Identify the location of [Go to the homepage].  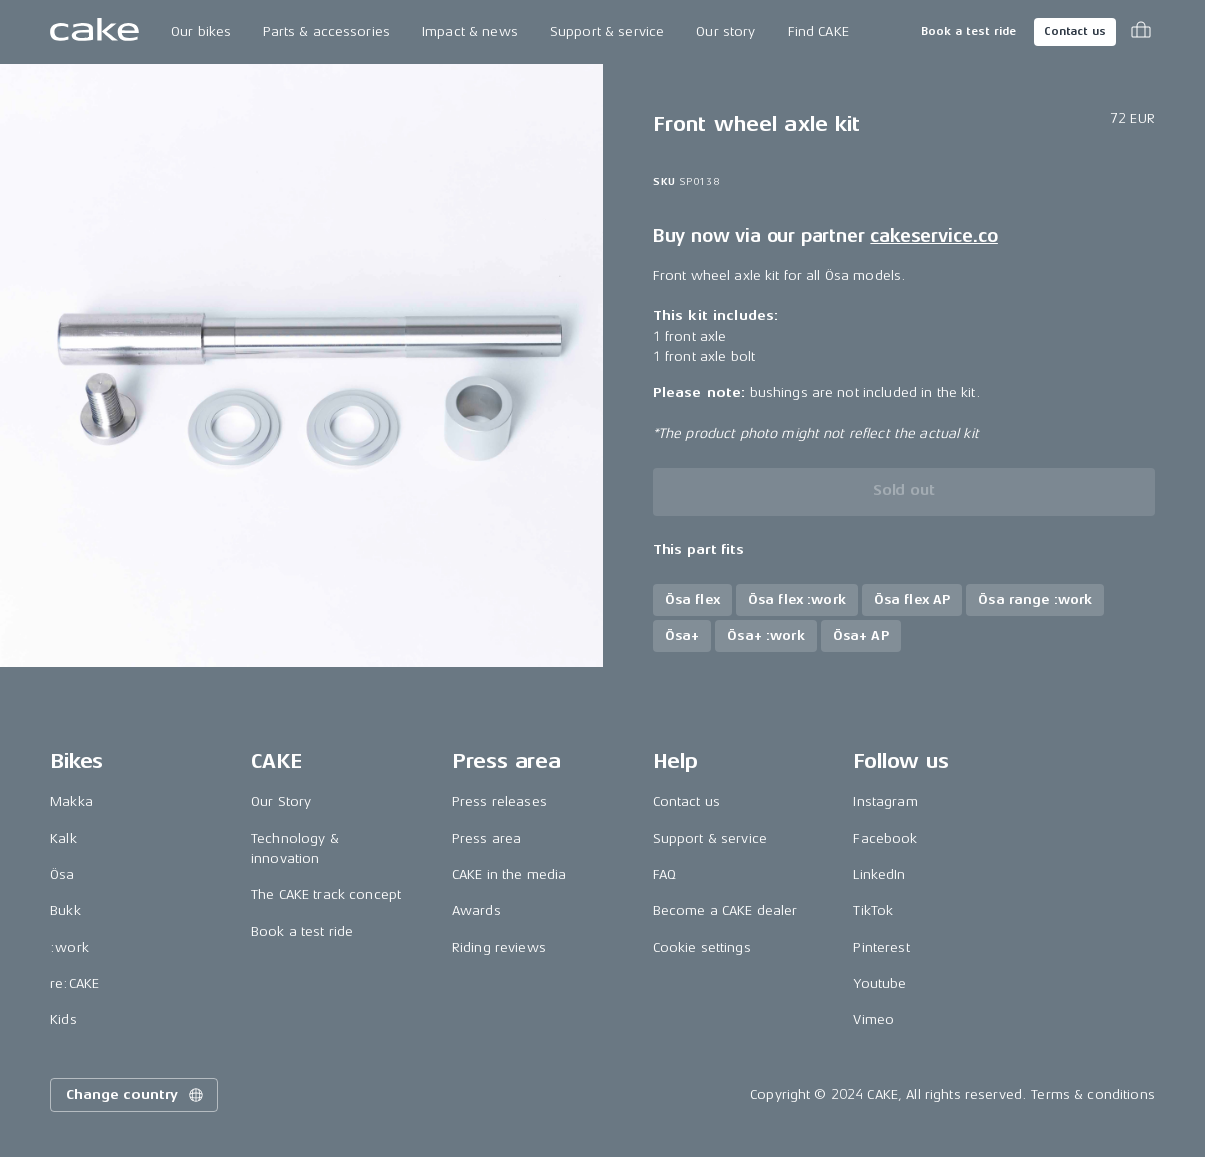
(94, 32).